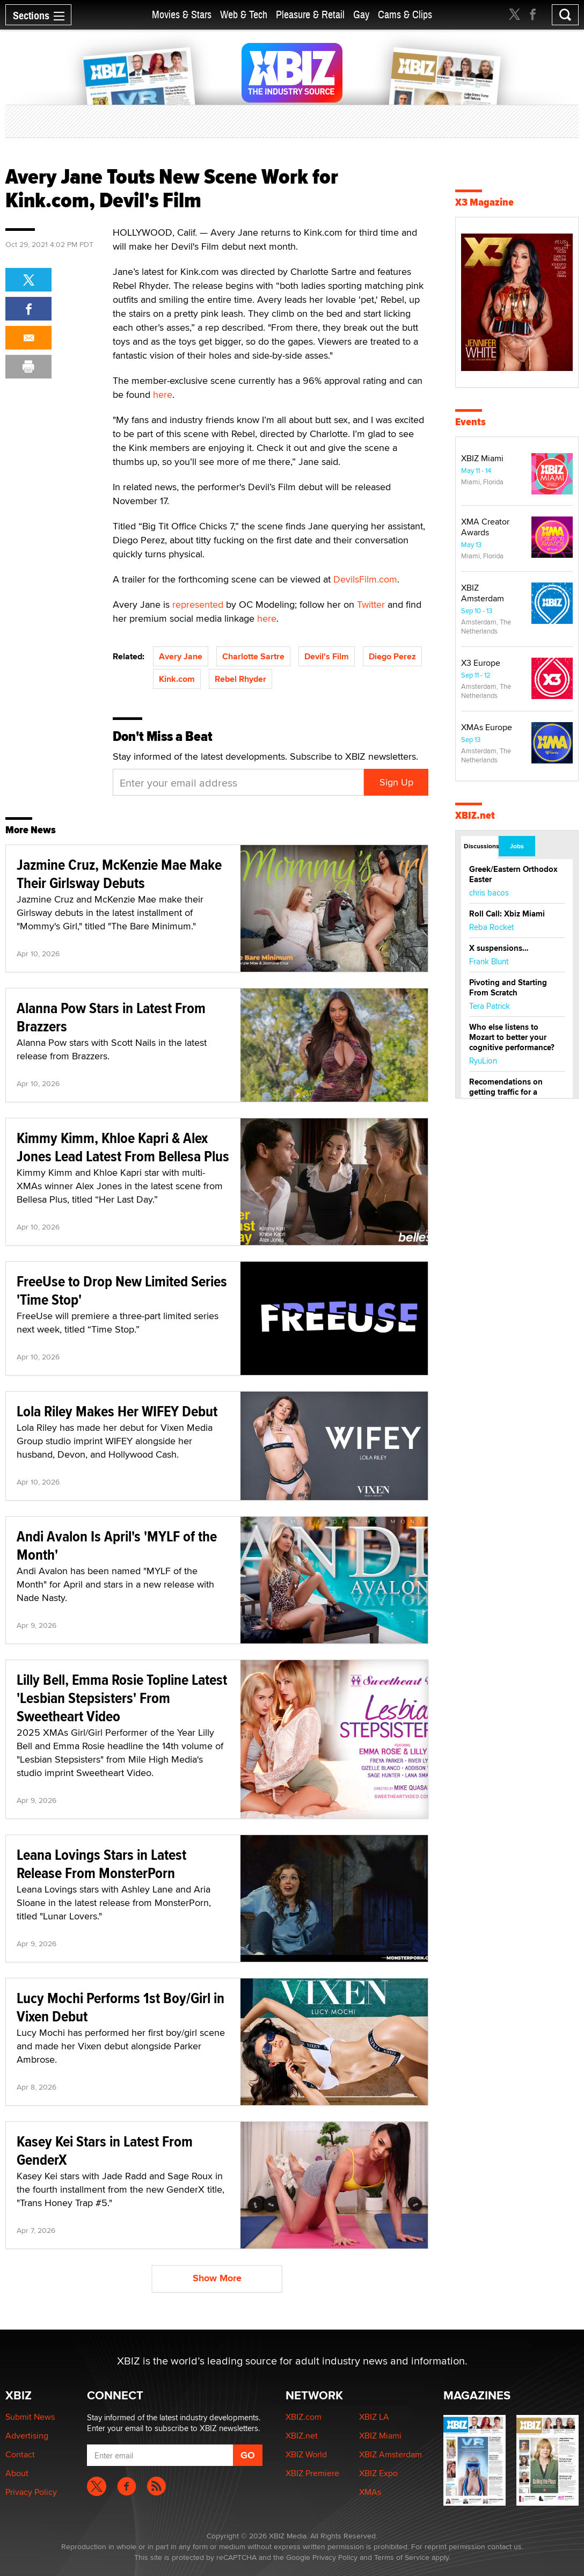 The image size is (584, 2576). What do you see at coordinates (312, 2473) in the screenshot?
I see `XBIZ Premiere` at bounding box center [312, 2473].